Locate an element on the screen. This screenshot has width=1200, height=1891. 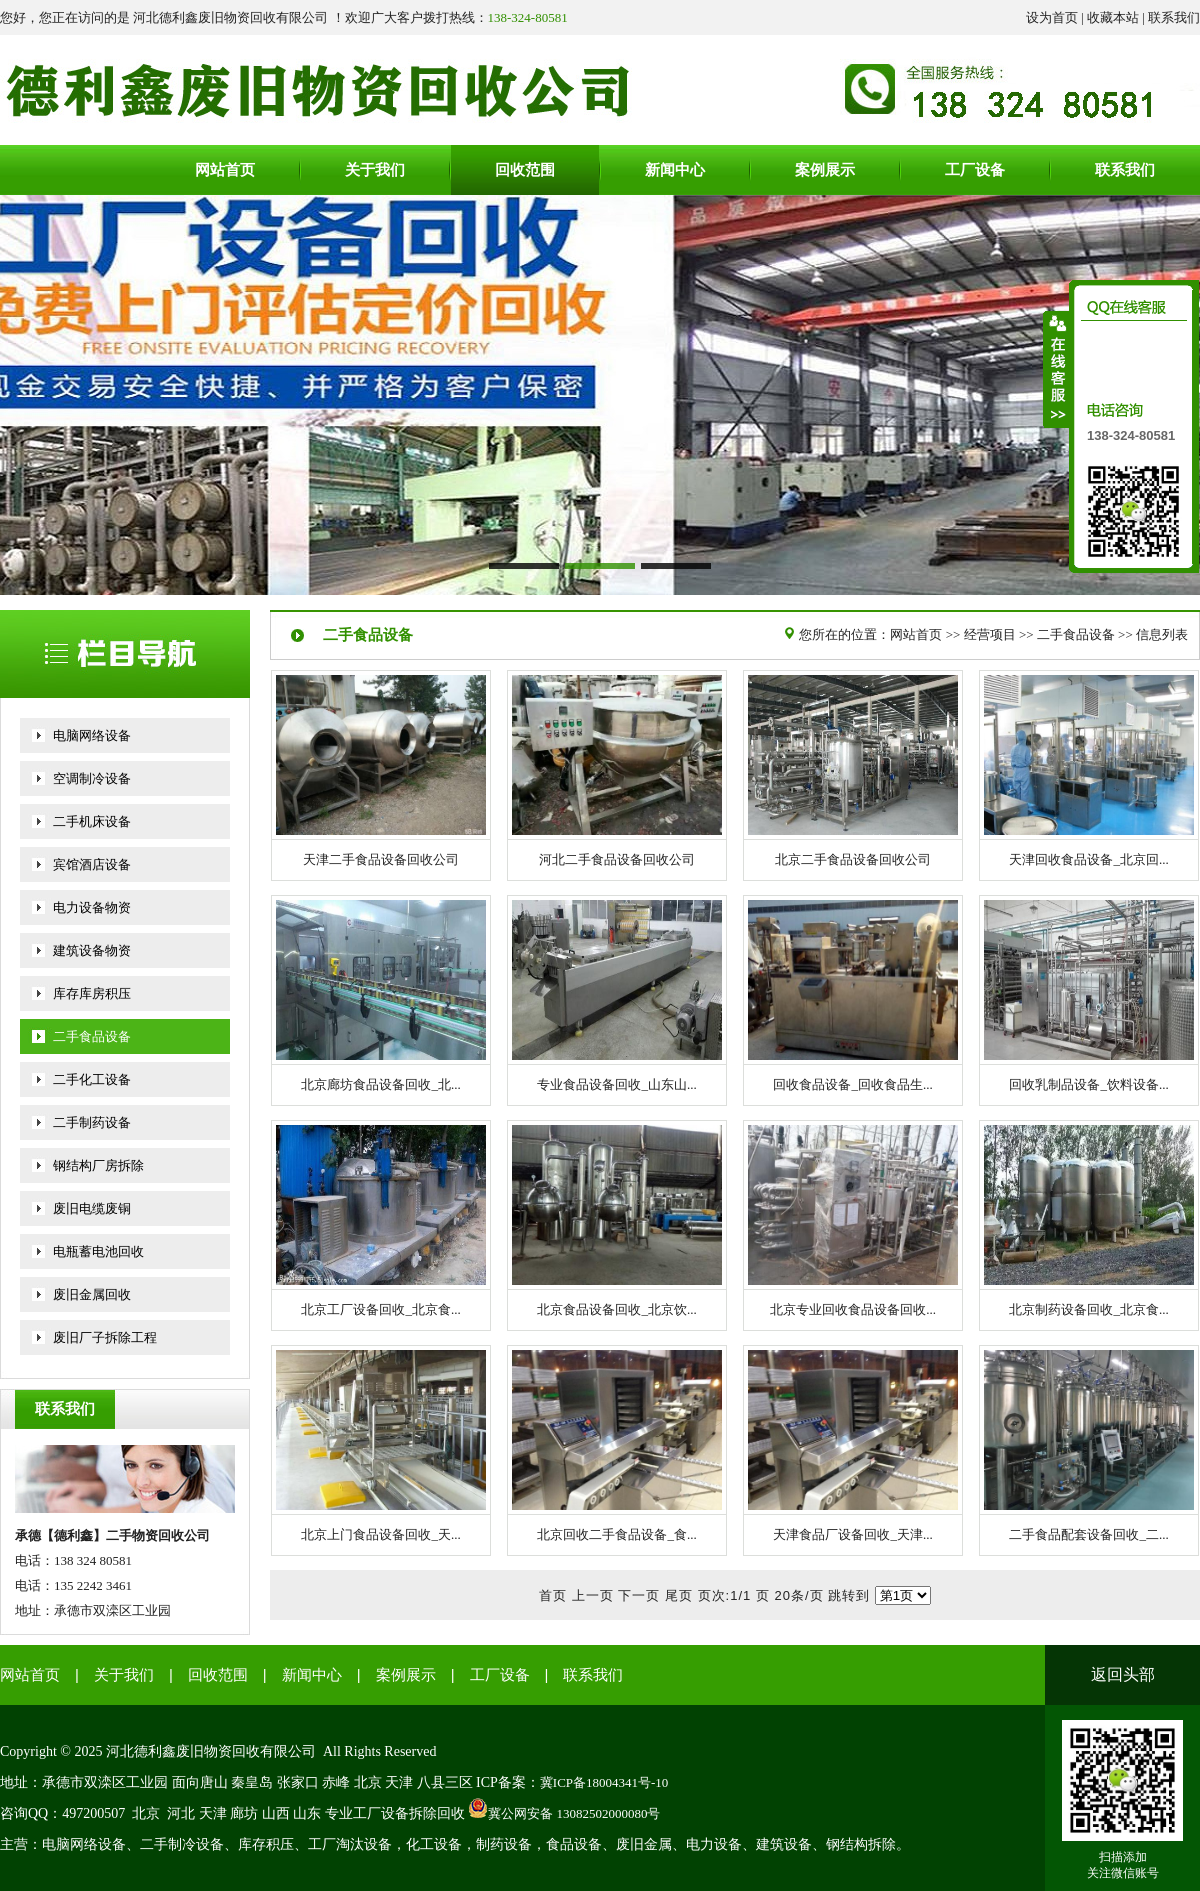
收缩 is located at coordinates (1057, 369).